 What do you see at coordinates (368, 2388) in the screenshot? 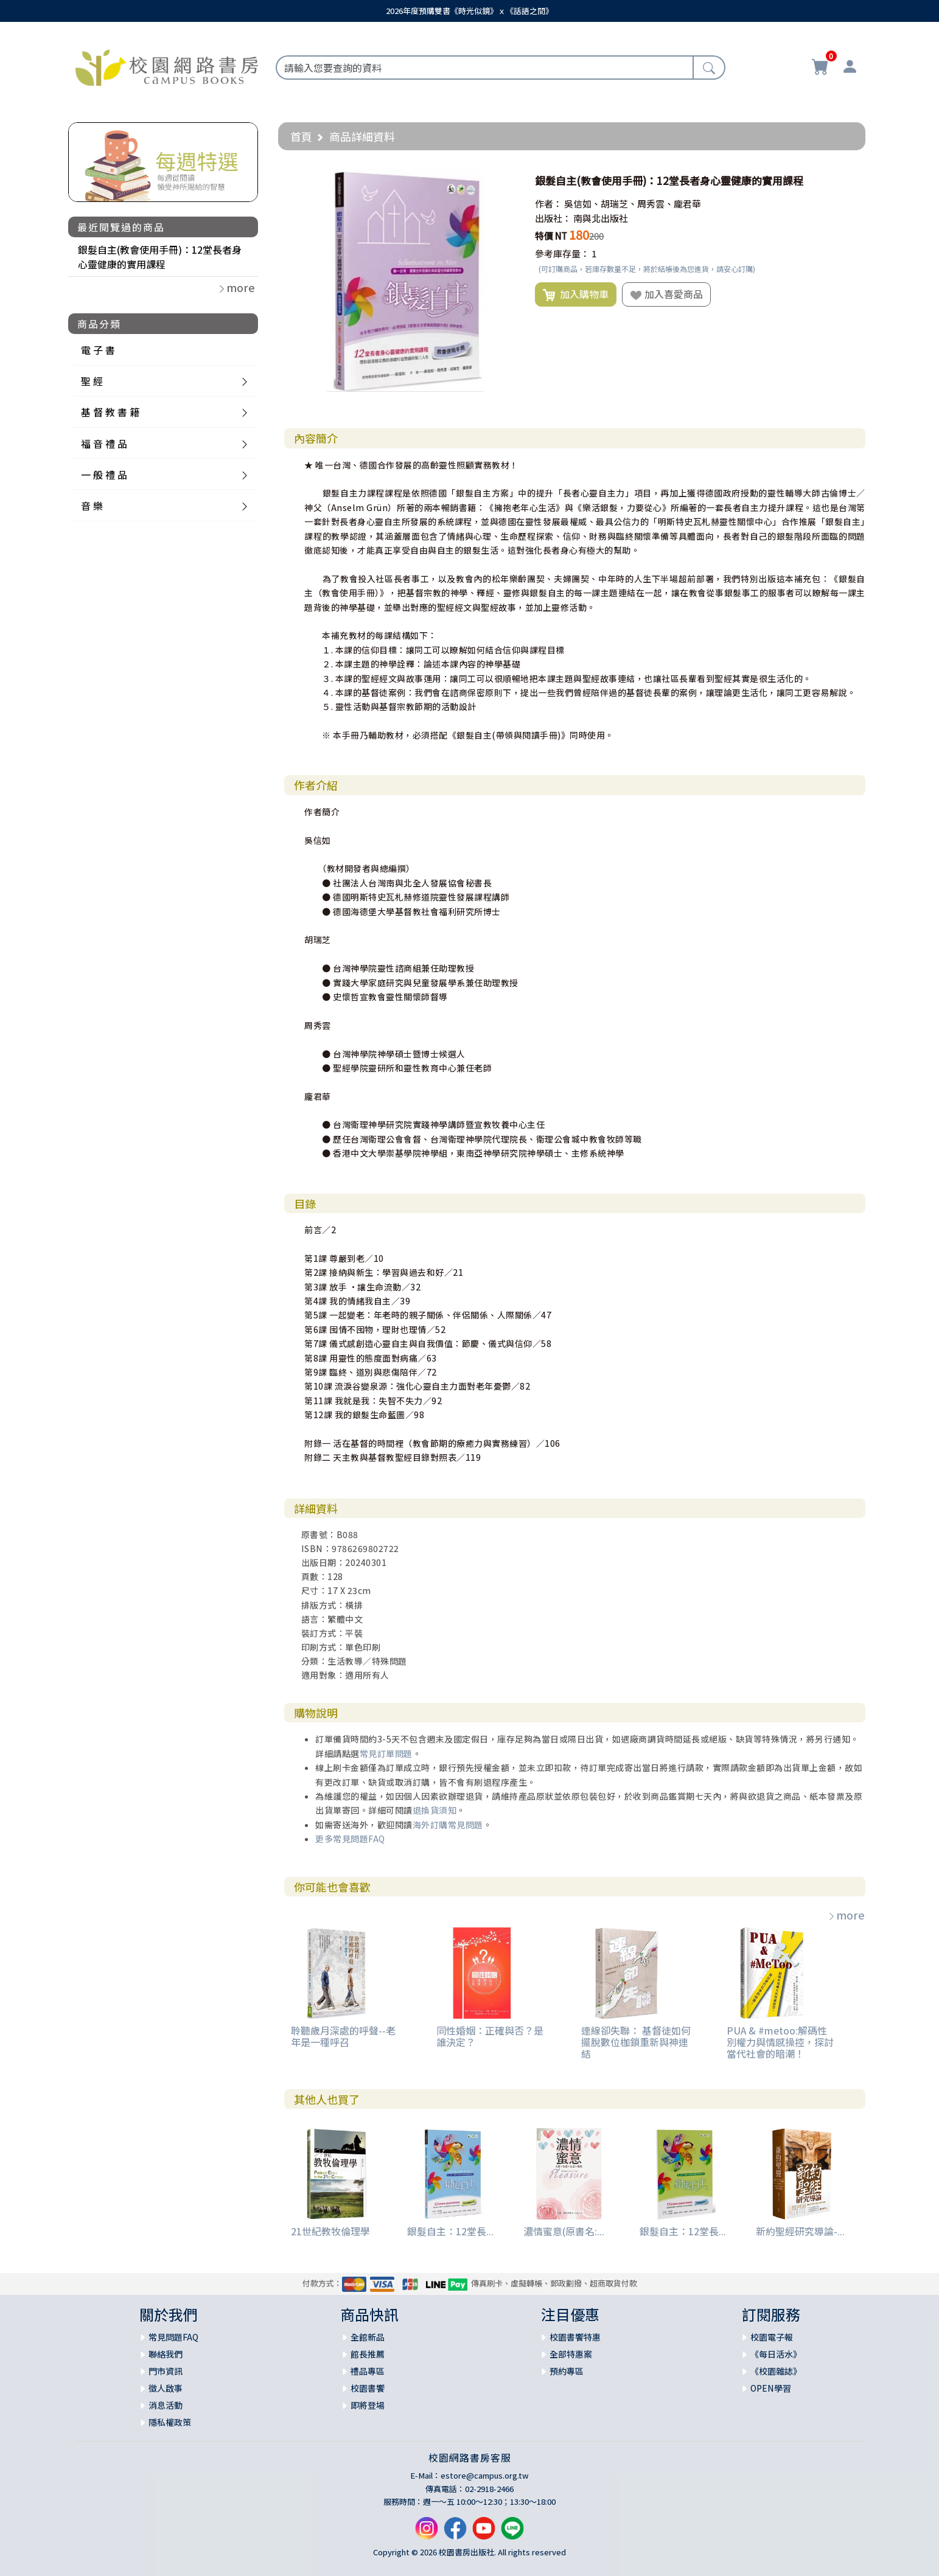
I see `校園書饗` at bounding box center [368, 2388].